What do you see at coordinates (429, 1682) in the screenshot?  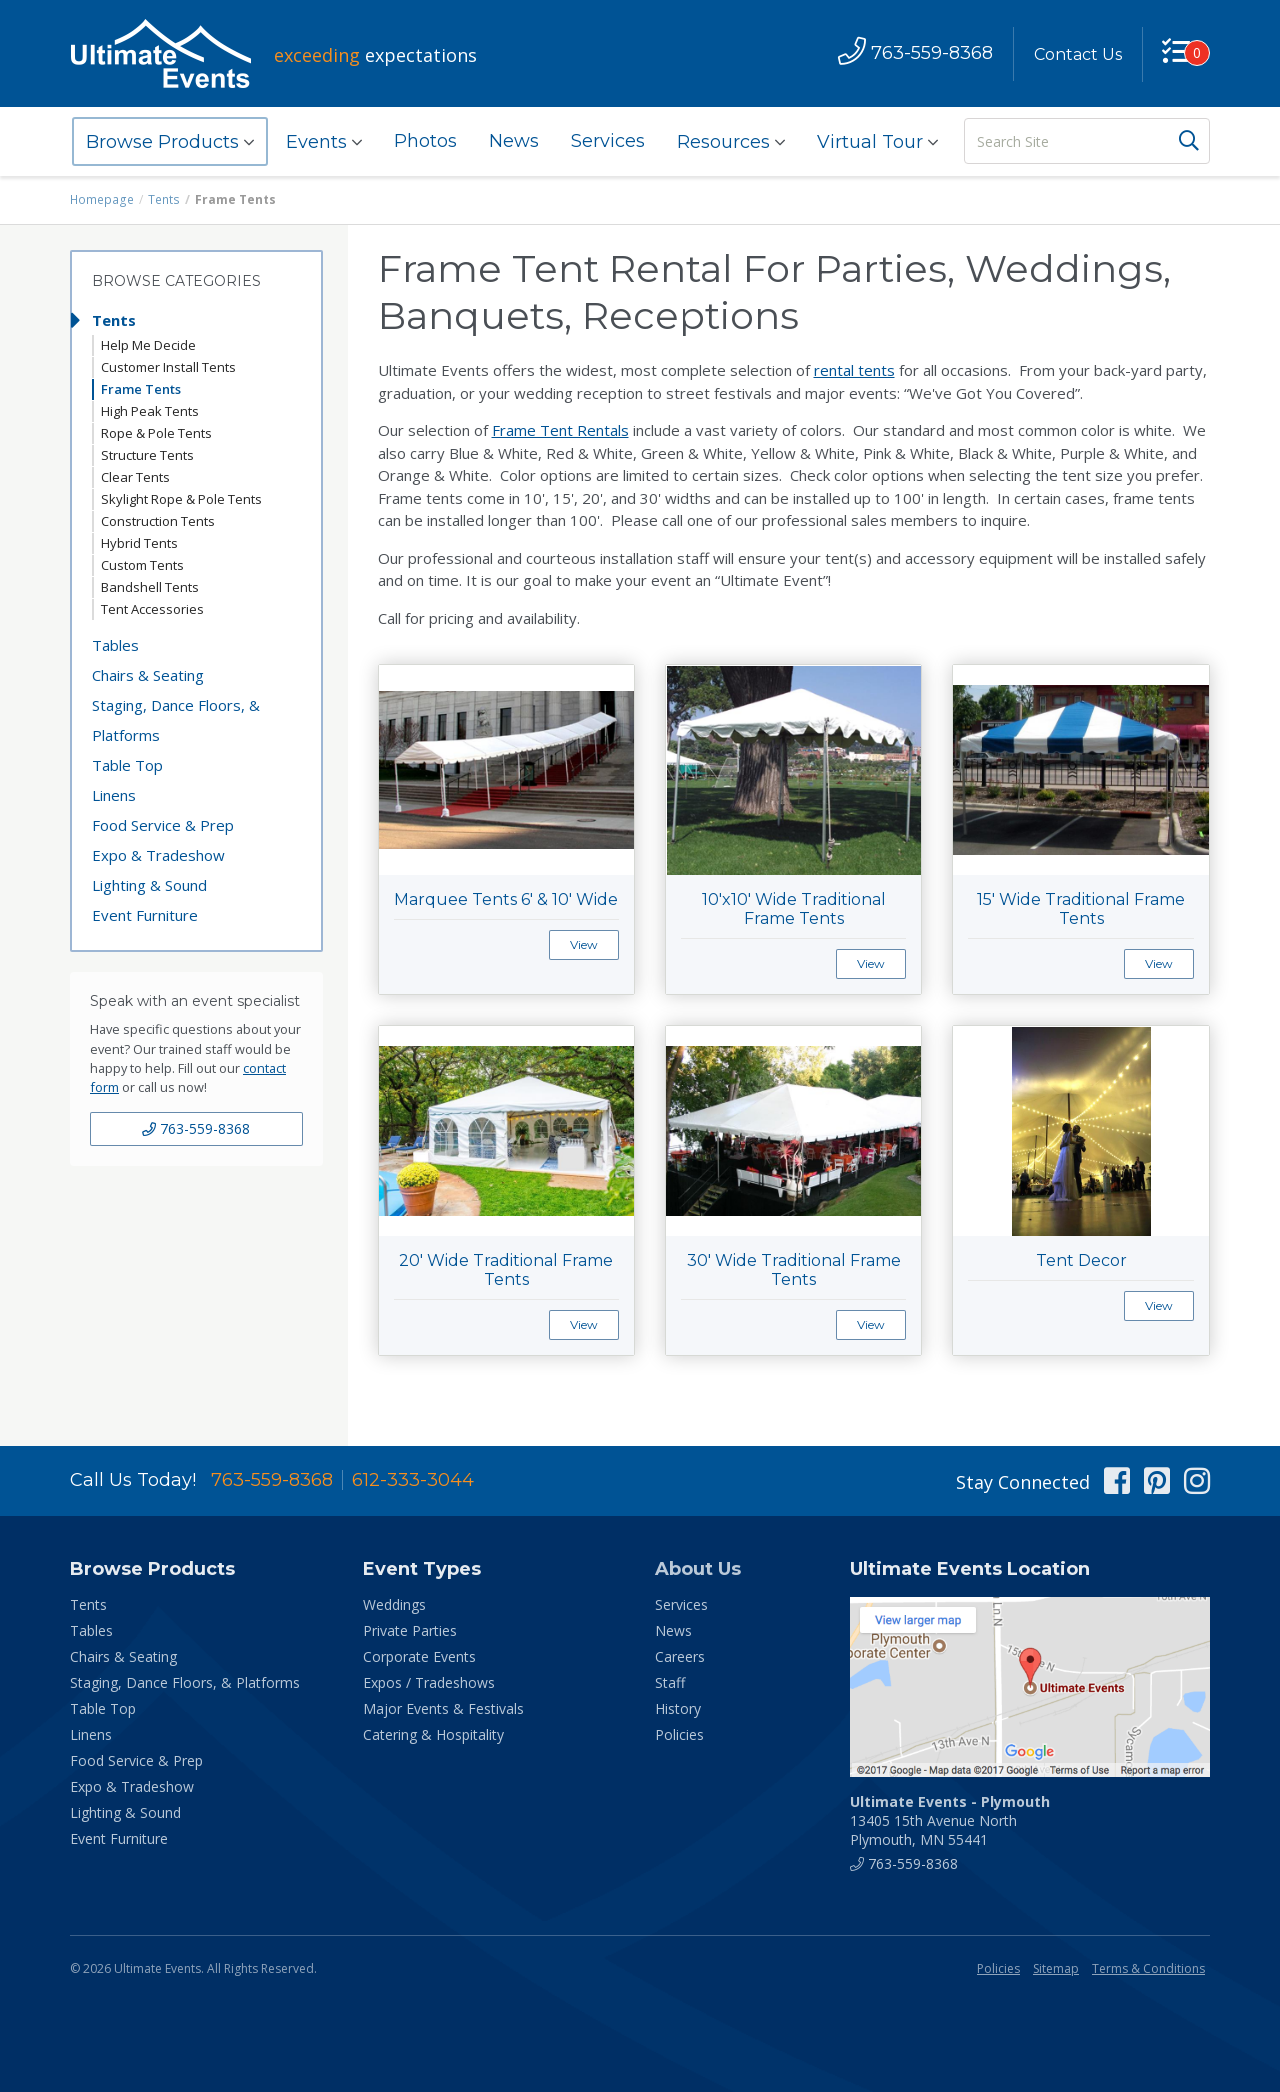 I see `Expos / Tradeshows` at bounding box center [429, 1682].